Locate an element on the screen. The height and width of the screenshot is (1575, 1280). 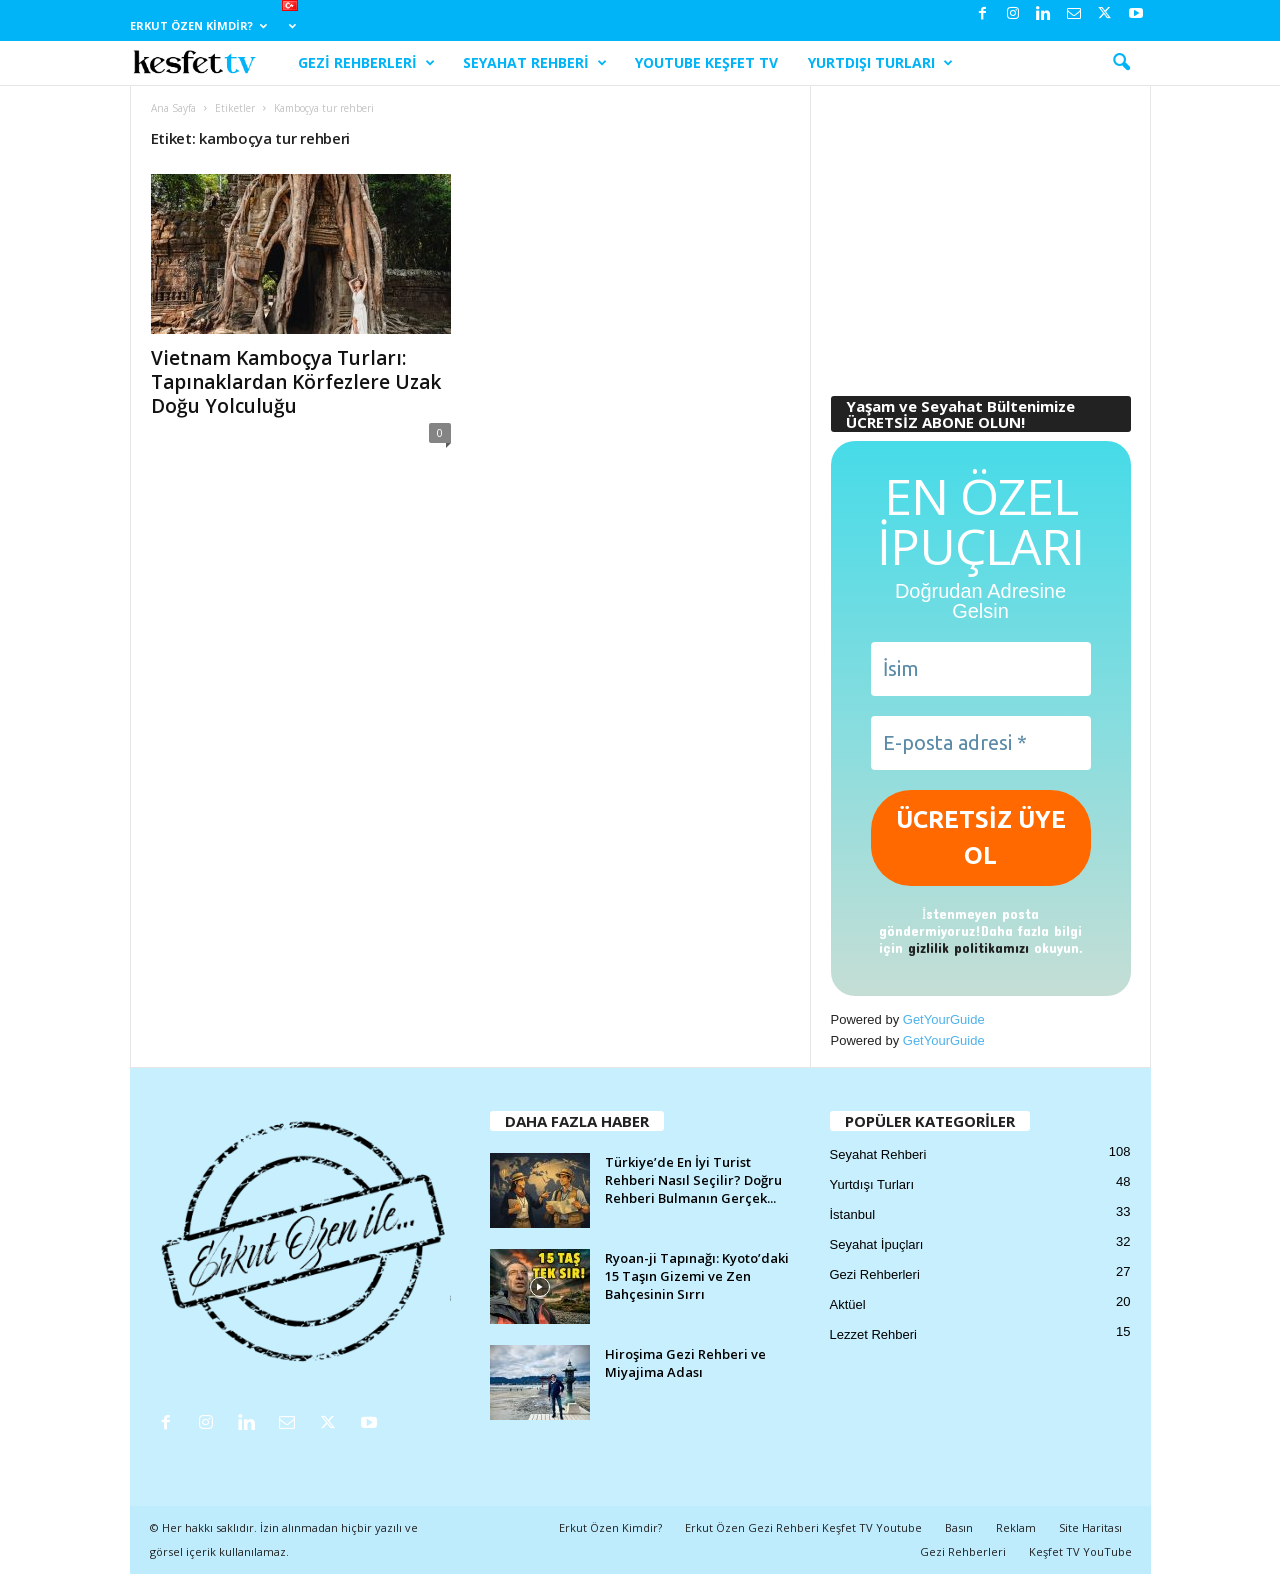
Vietnam Kamboçya Turları: Tapınaklardan Körfezlere Uzak Doğu Yolculuğu is located at coordinates (296, 382).